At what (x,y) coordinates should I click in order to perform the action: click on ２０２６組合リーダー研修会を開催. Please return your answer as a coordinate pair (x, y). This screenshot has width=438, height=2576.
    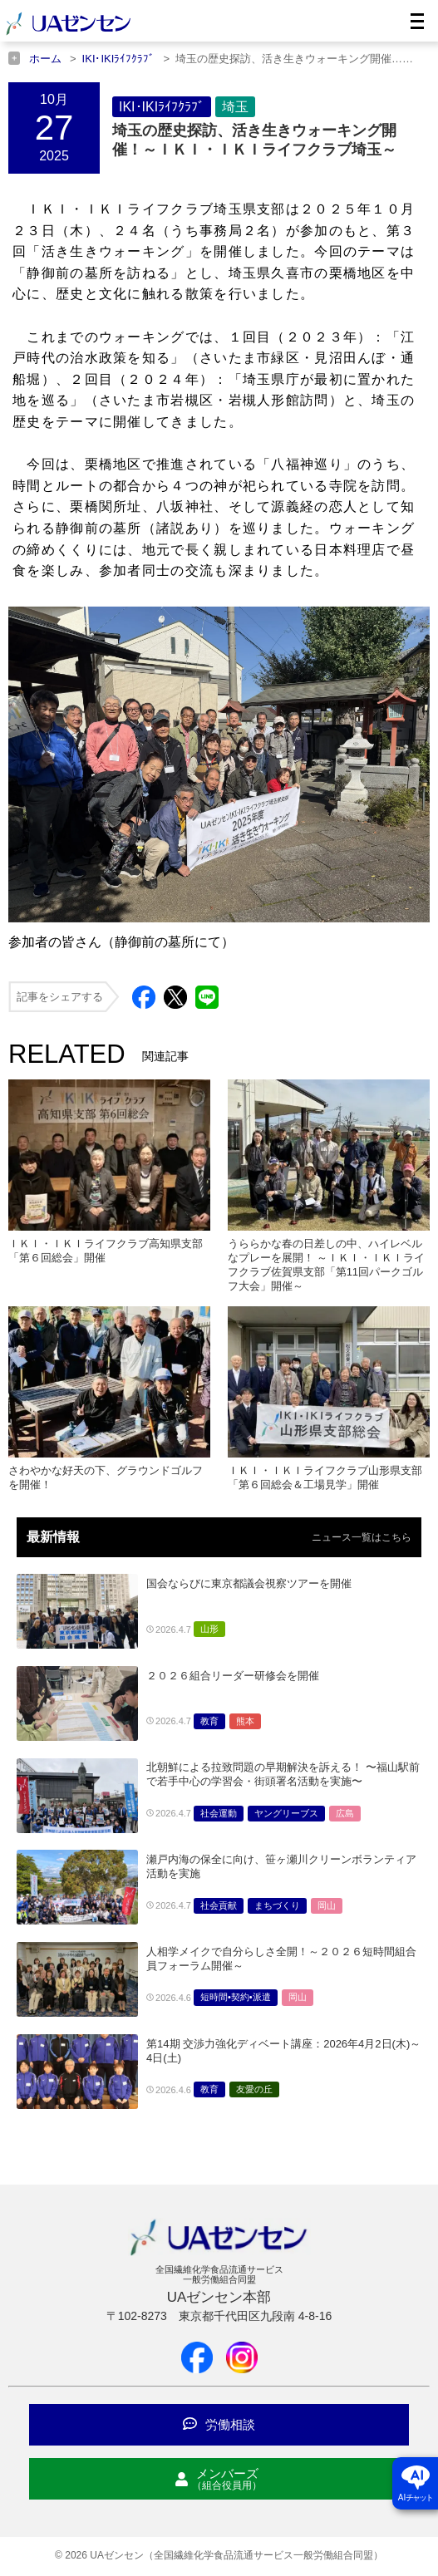
    Looking at the image, I should click on (232, 1675).